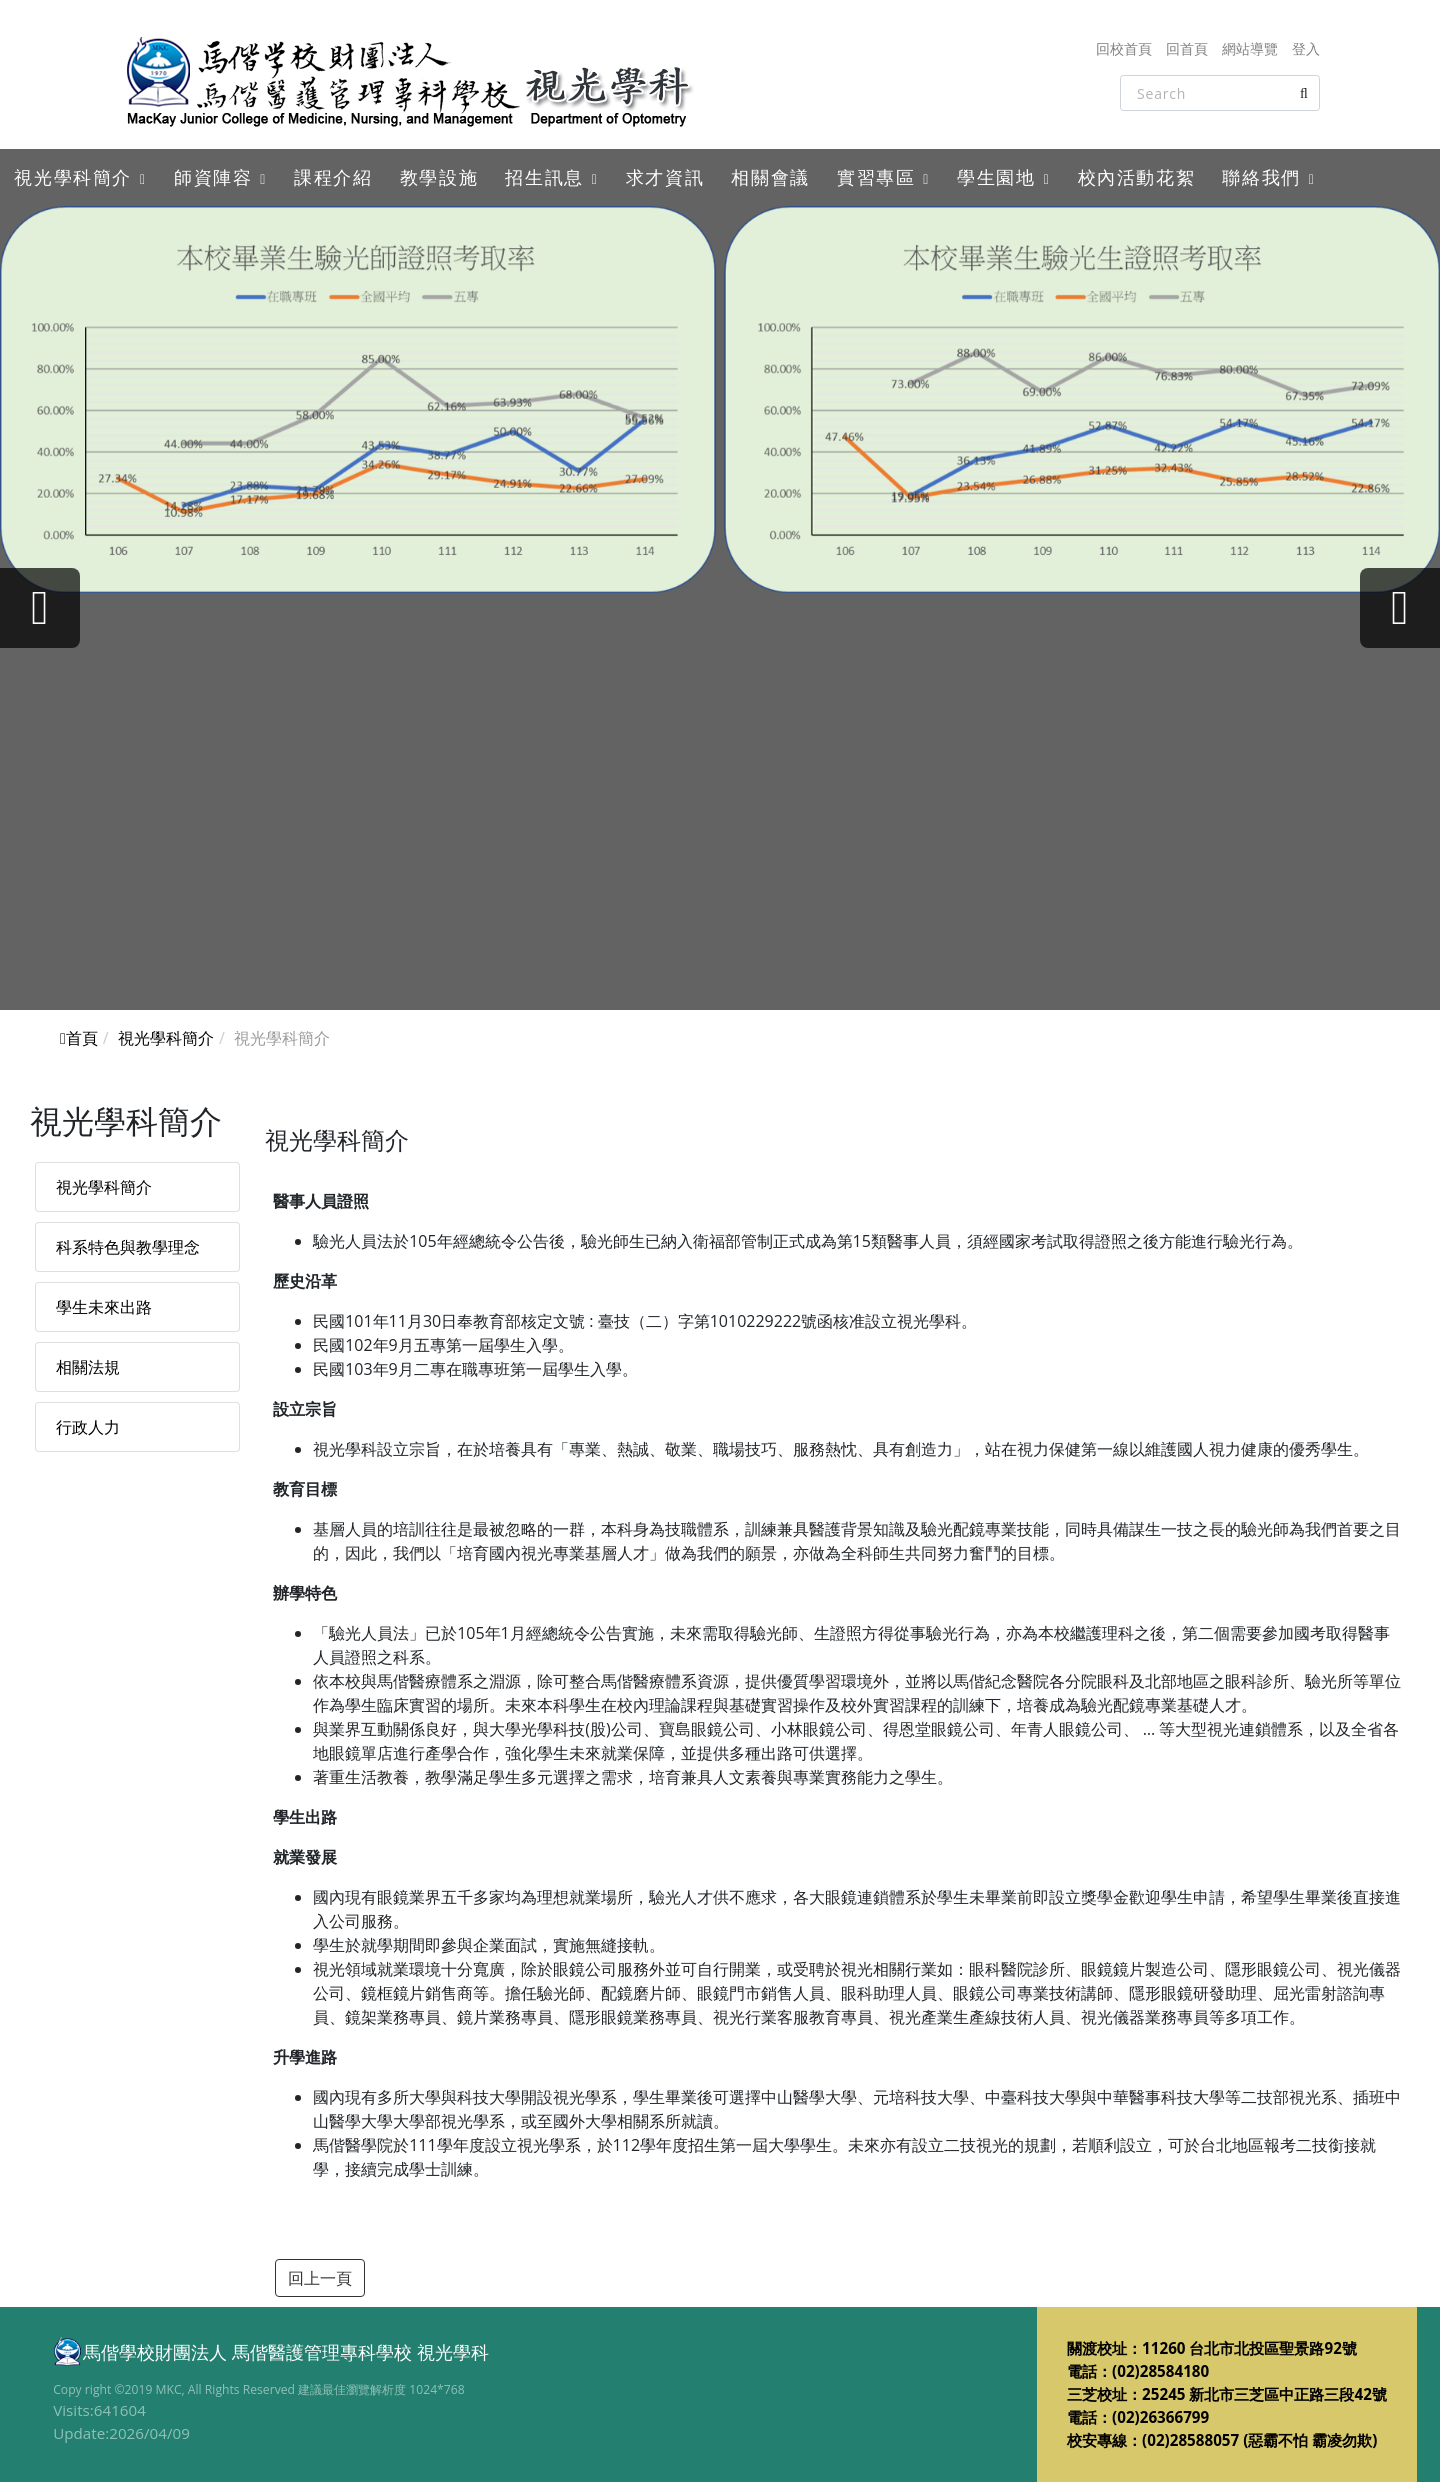 The height and width of the screenshot is (2482, 1440). Describe the element at coordinates (40, 608) in the screenshot. I see `[presentation]` at that location.